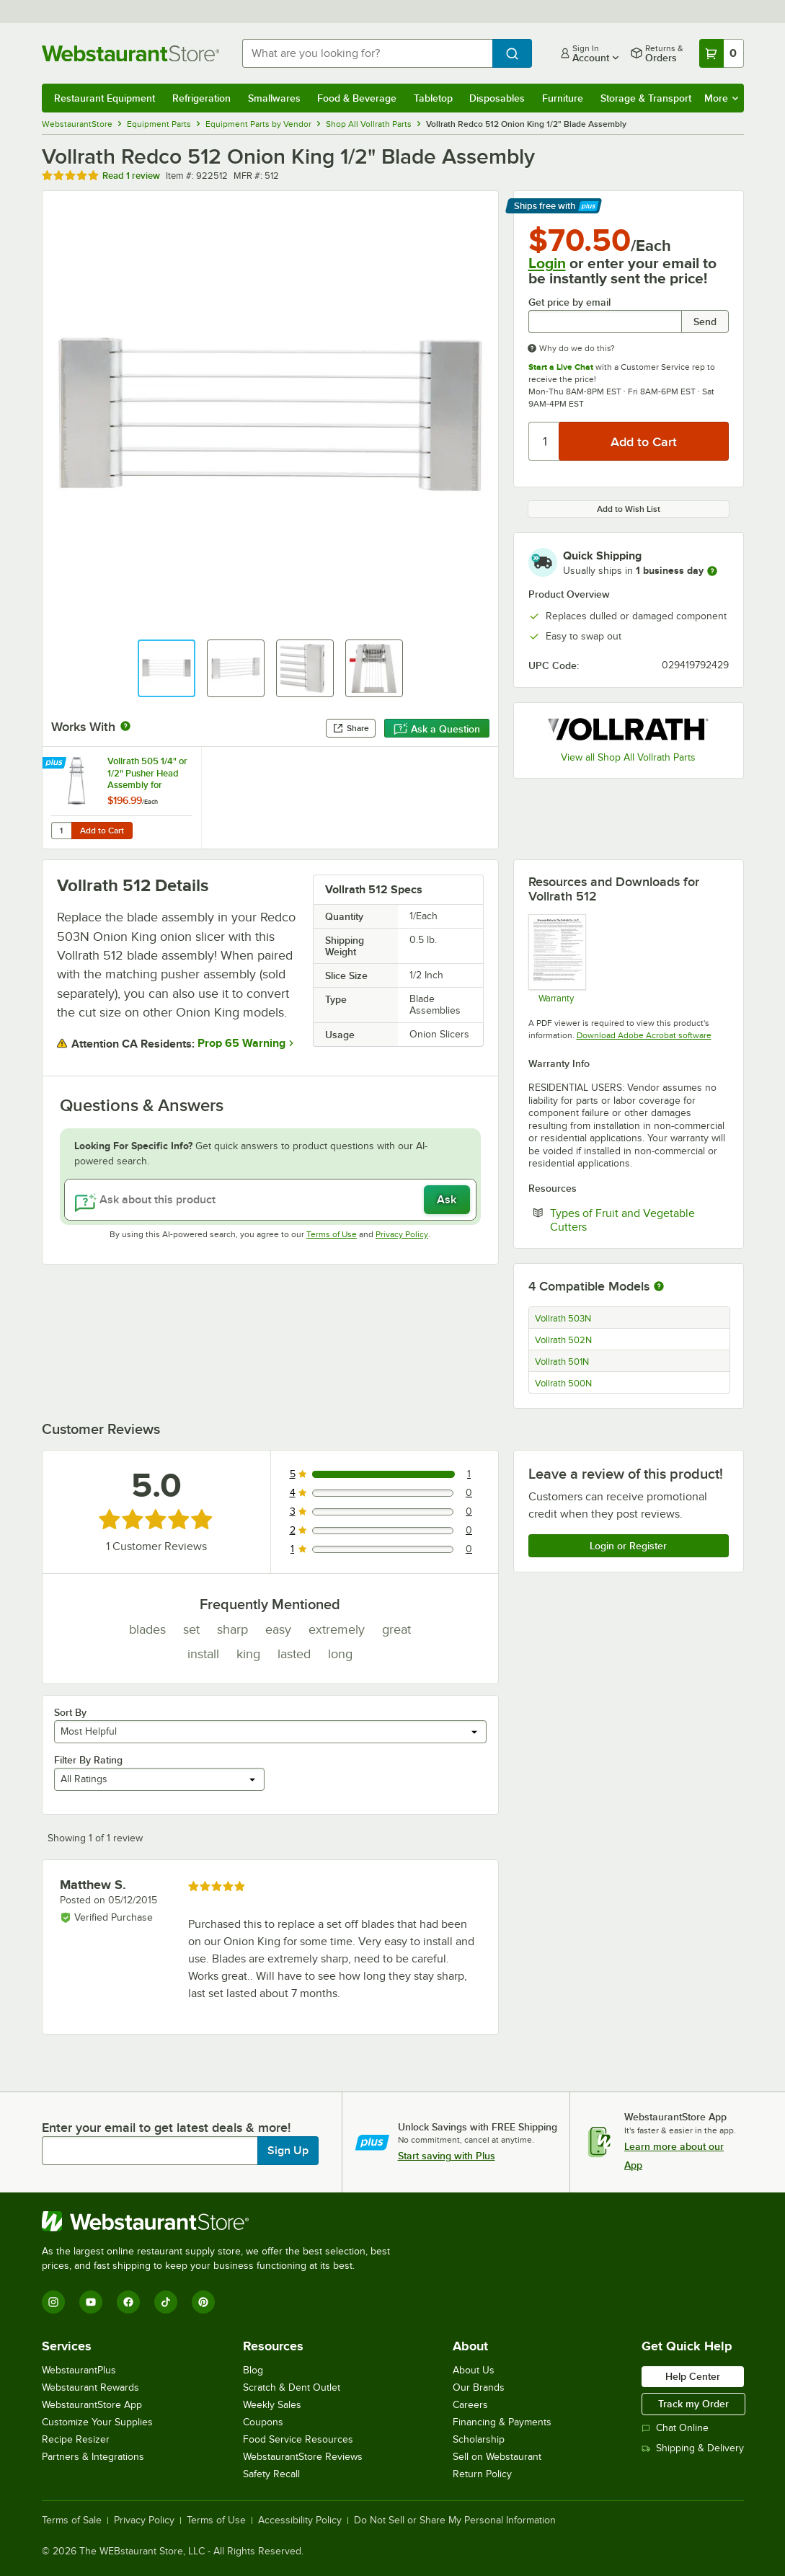  I want to click on Accessibility Policy, so click(300, 2520).